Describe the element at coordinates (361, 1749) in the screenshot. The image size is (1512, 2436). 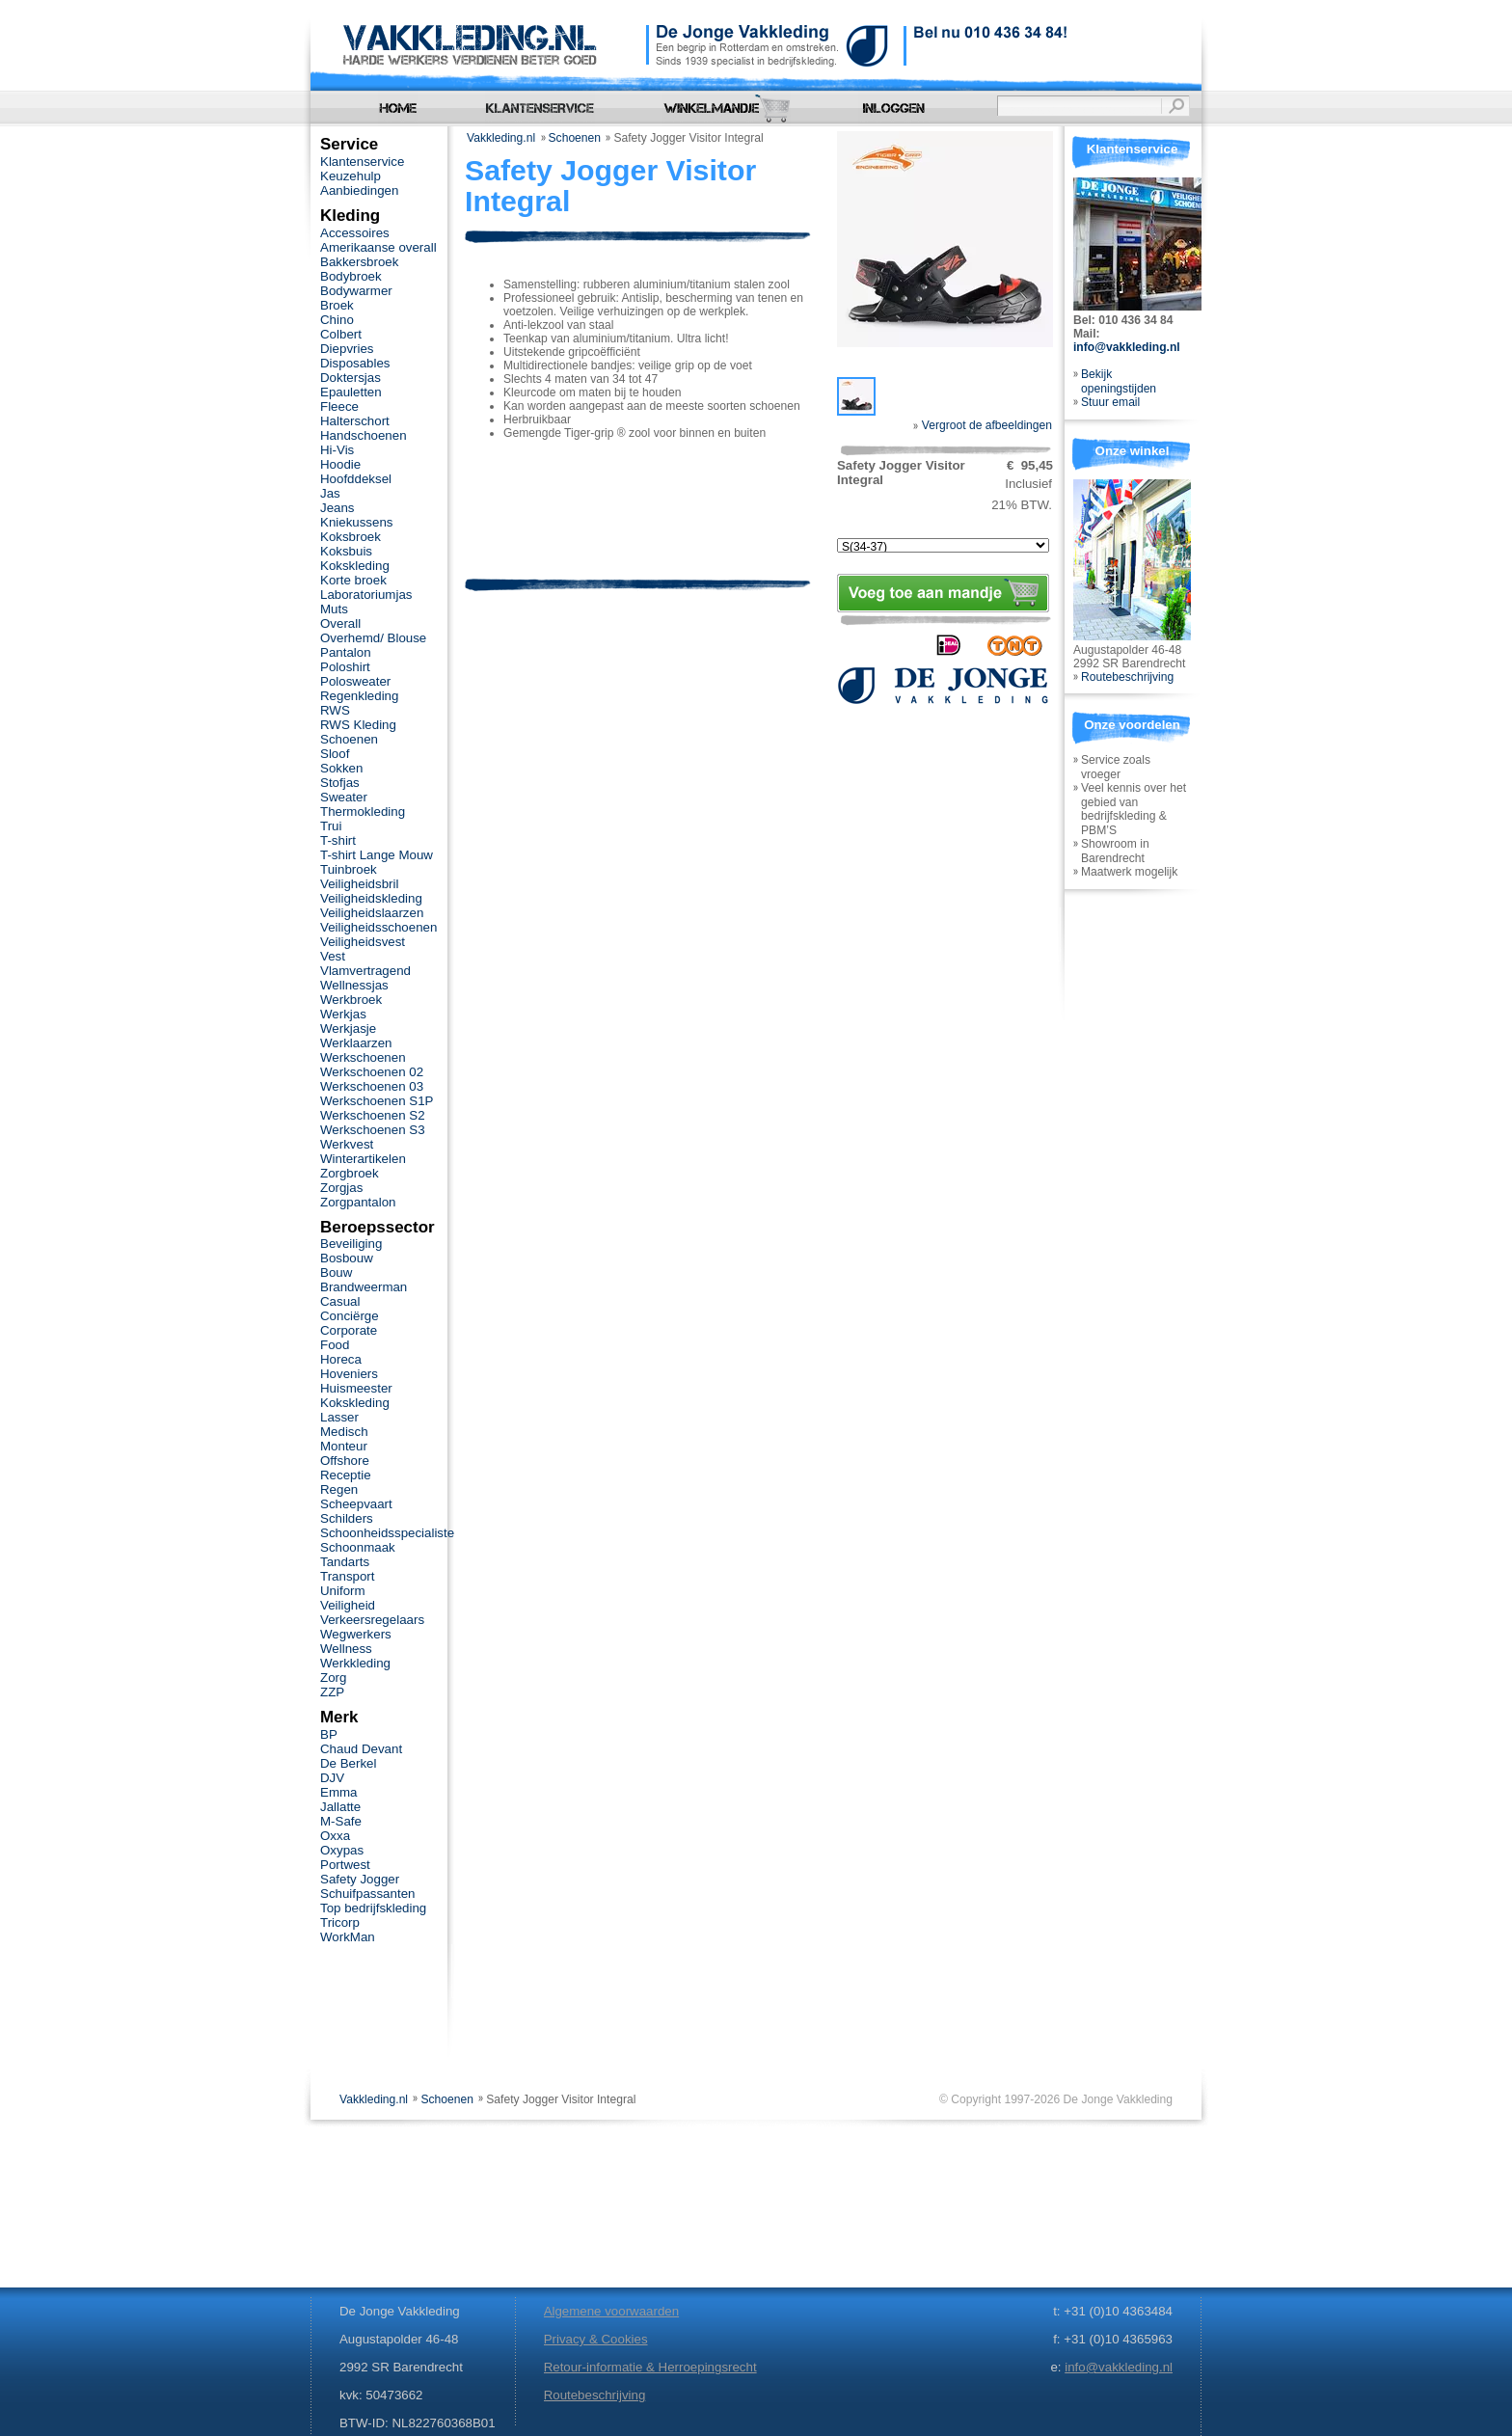
I see `Chaud Devant` at that location.